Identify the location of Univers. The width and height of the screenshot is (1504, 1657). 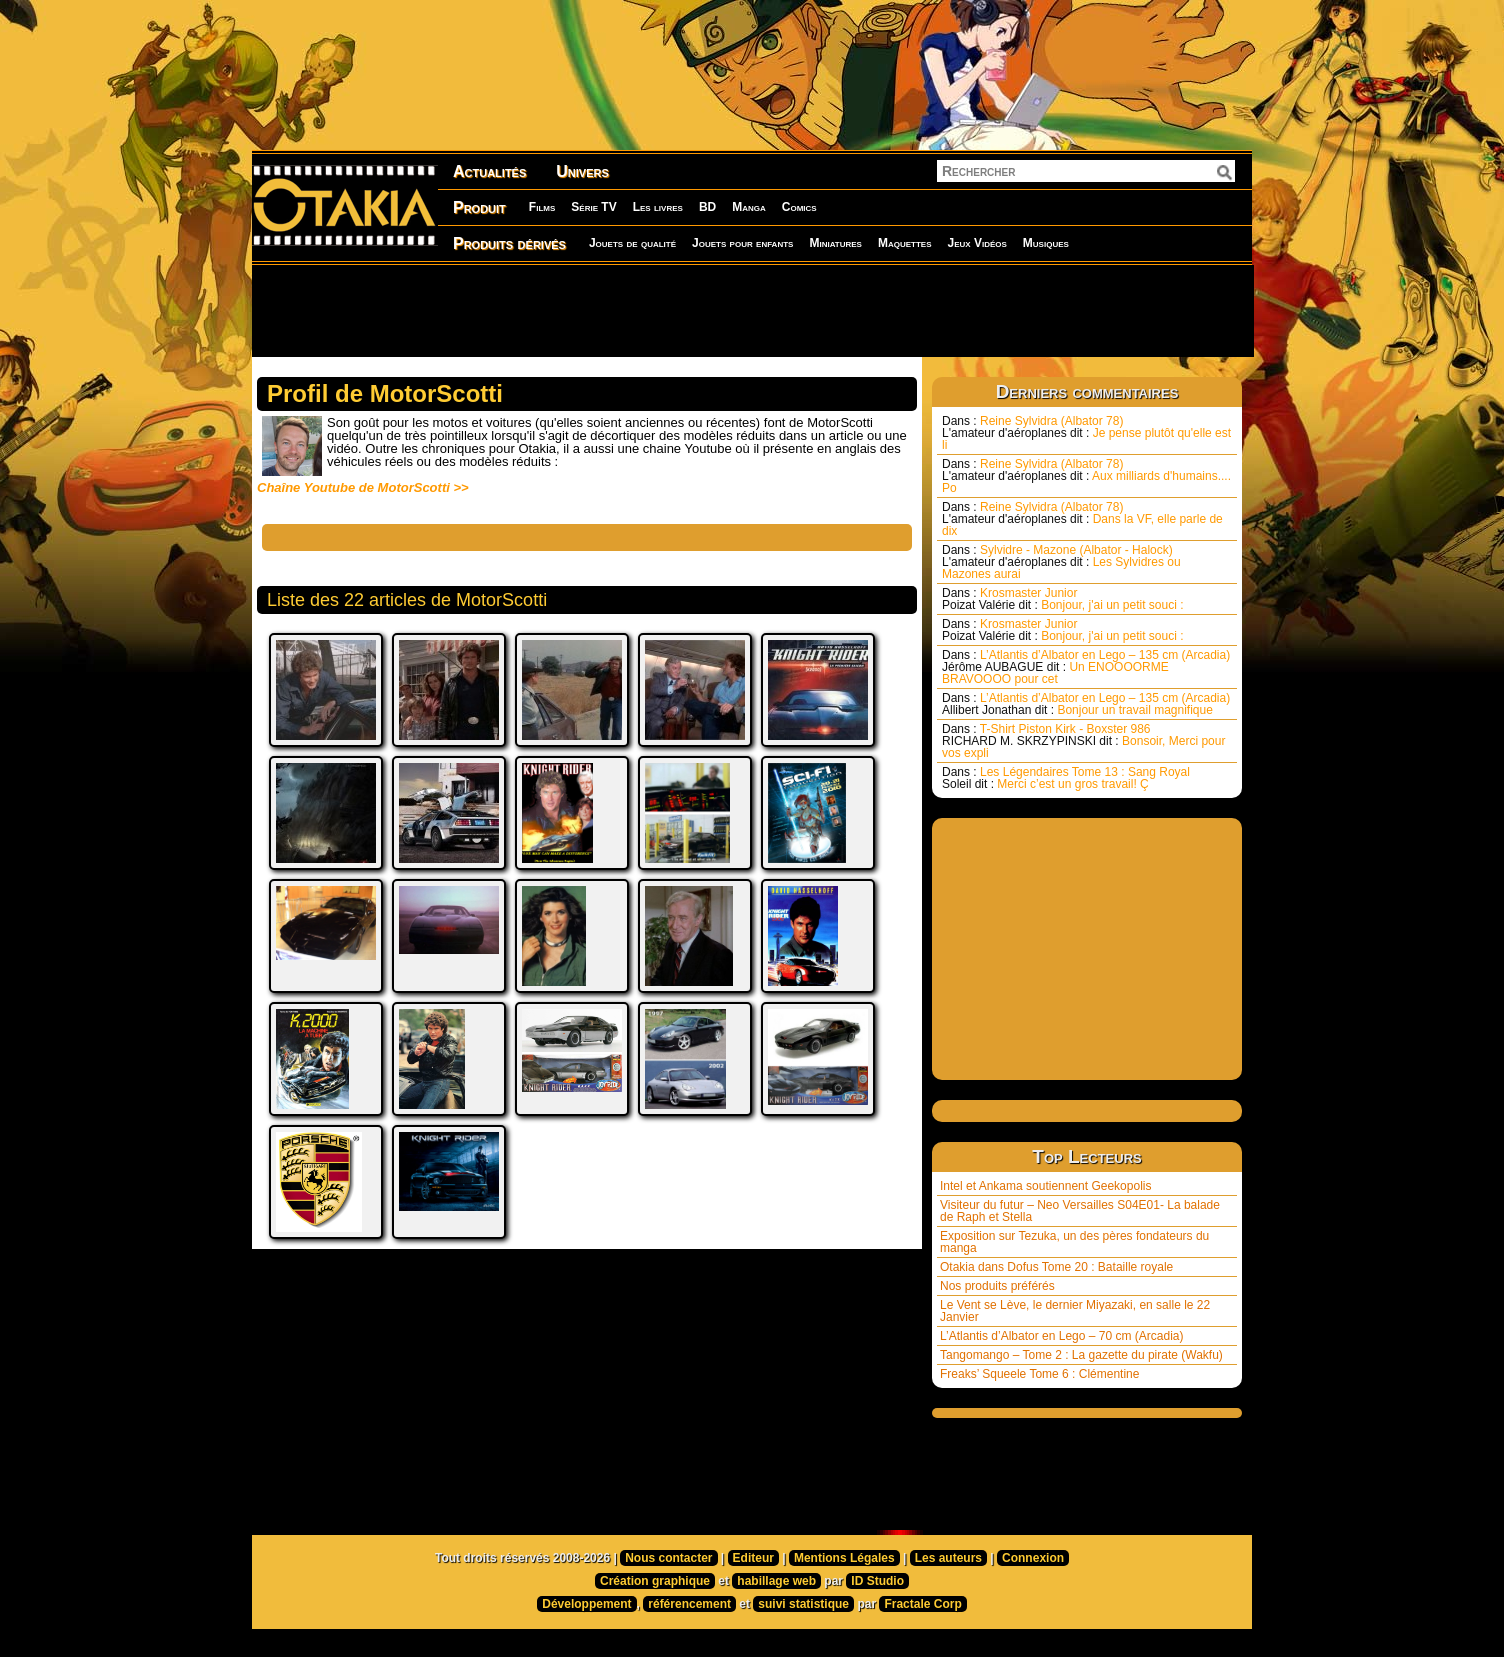
(582, 171).